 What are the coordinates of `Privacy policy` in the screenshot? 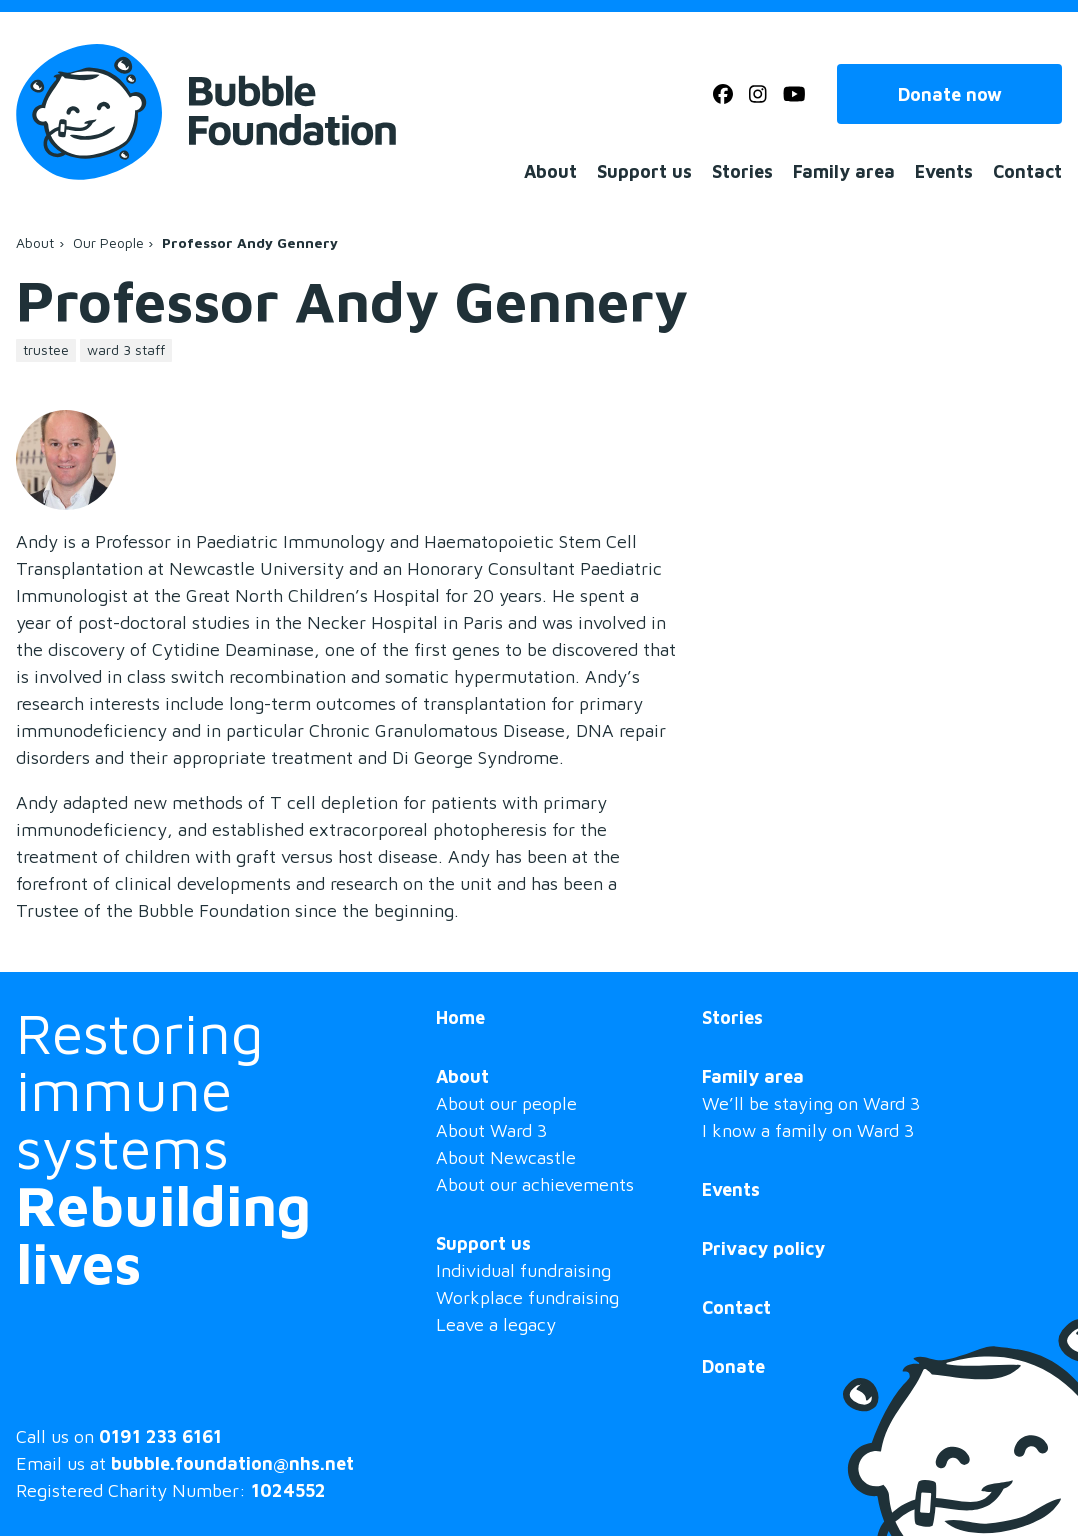 It's located at (763, 1248).